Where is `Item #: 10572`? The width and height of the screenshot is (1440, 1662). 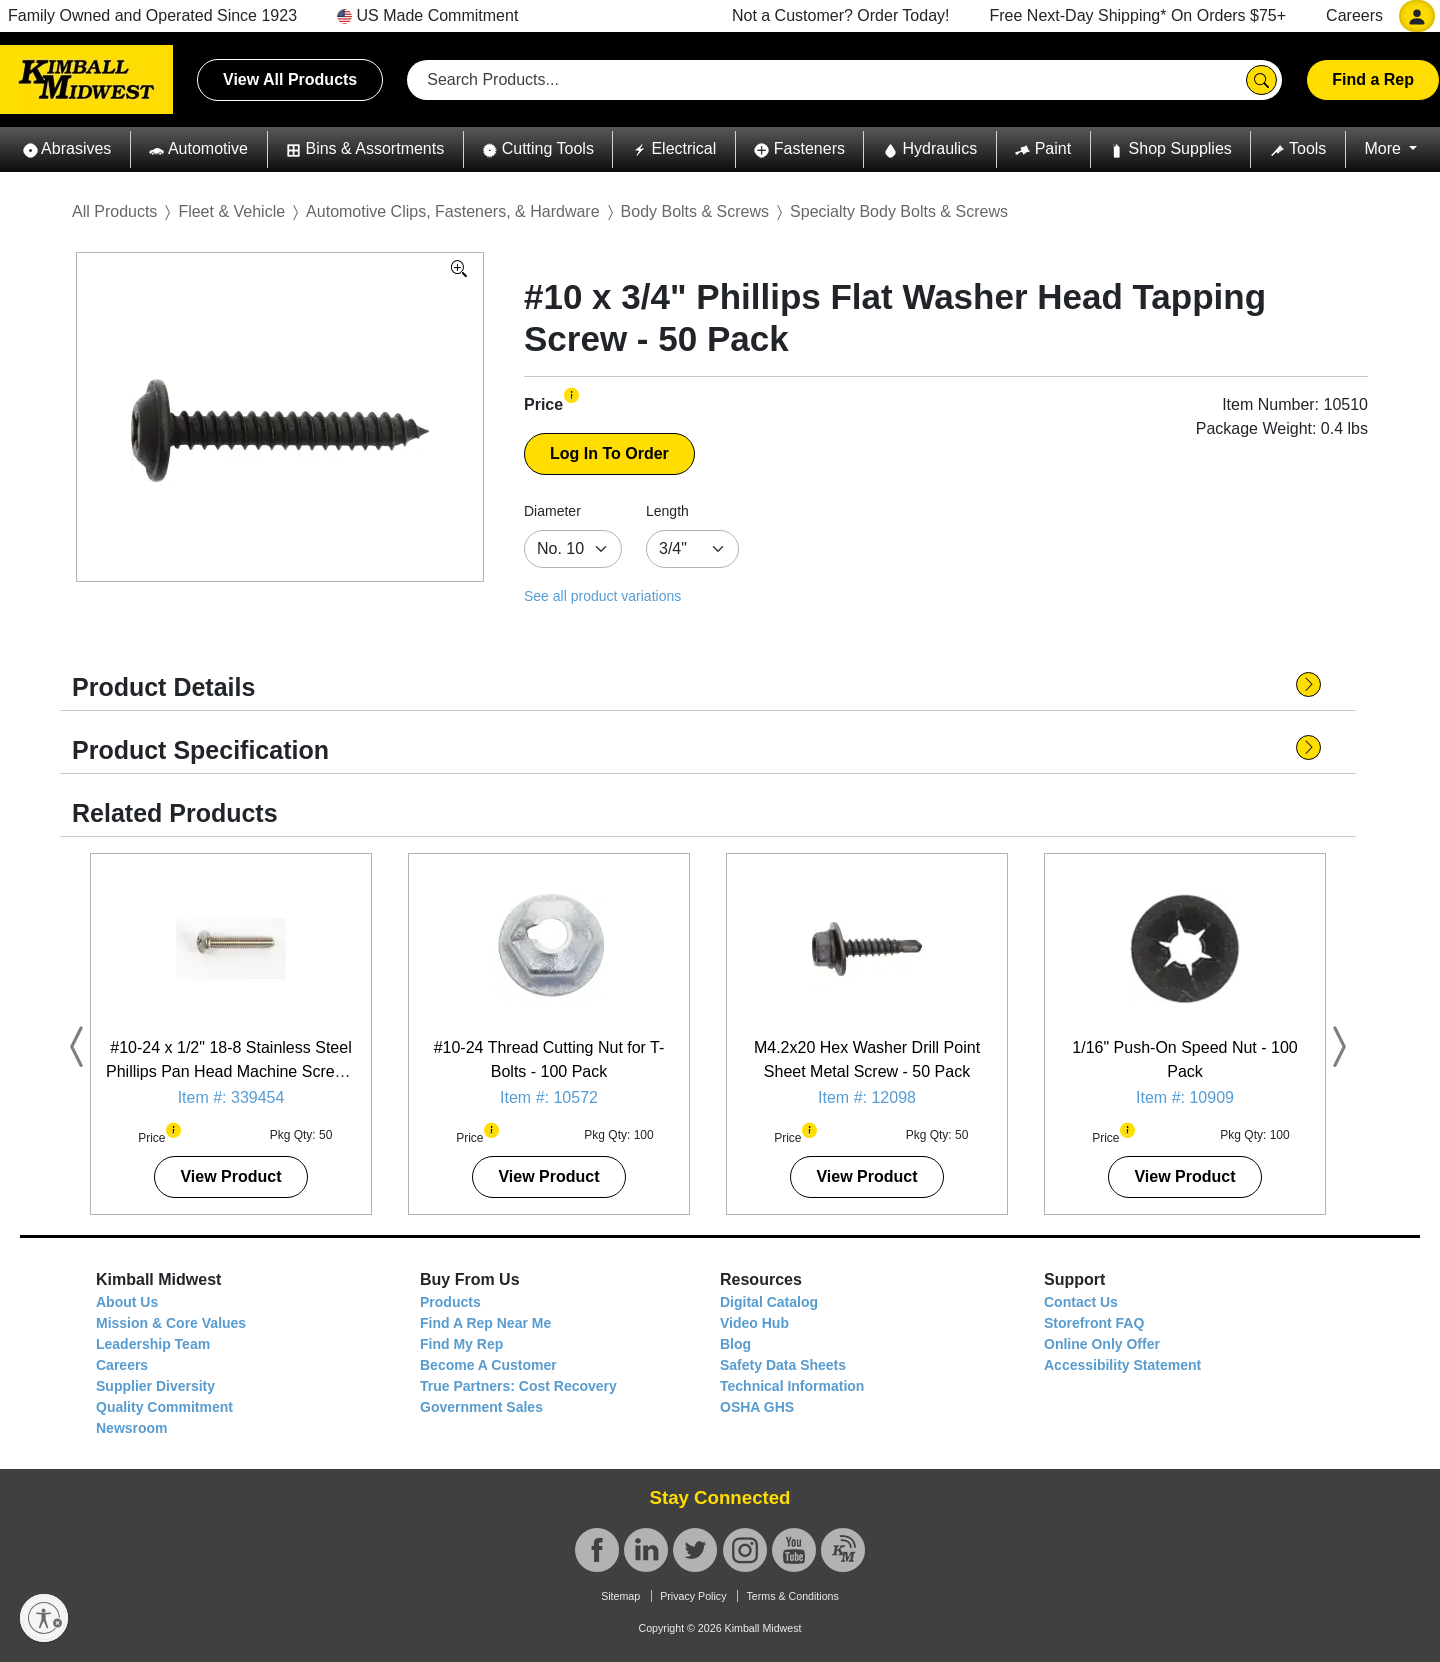 Item #: 10572 is located at coordinates (549, 1097).